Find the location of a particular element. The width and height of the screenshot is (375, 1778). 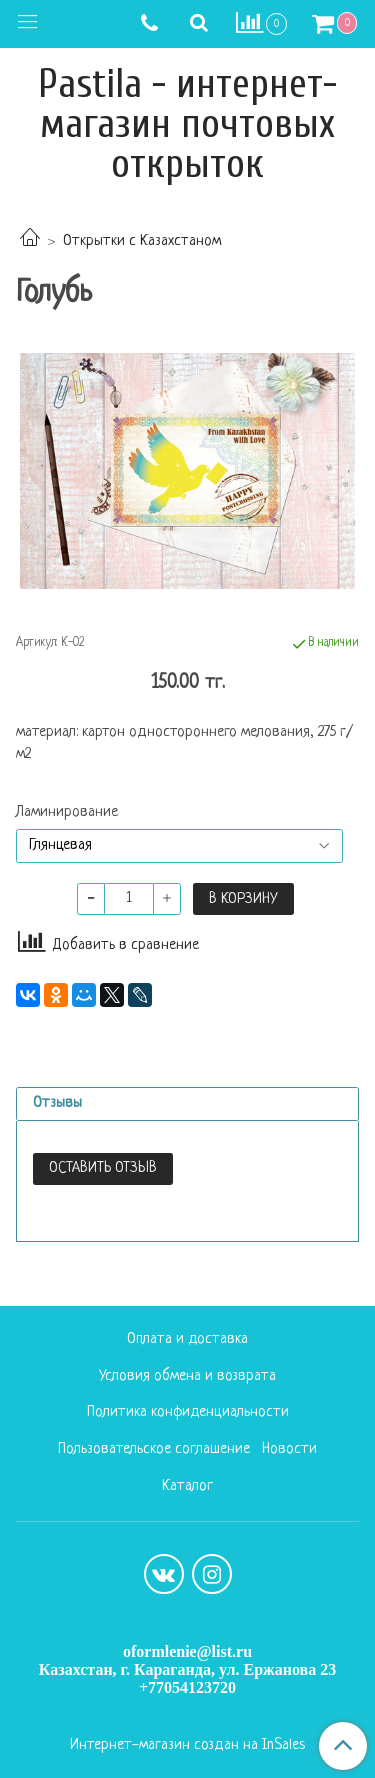

Условия обмена и возврата is located at coordinates (187, 1376).